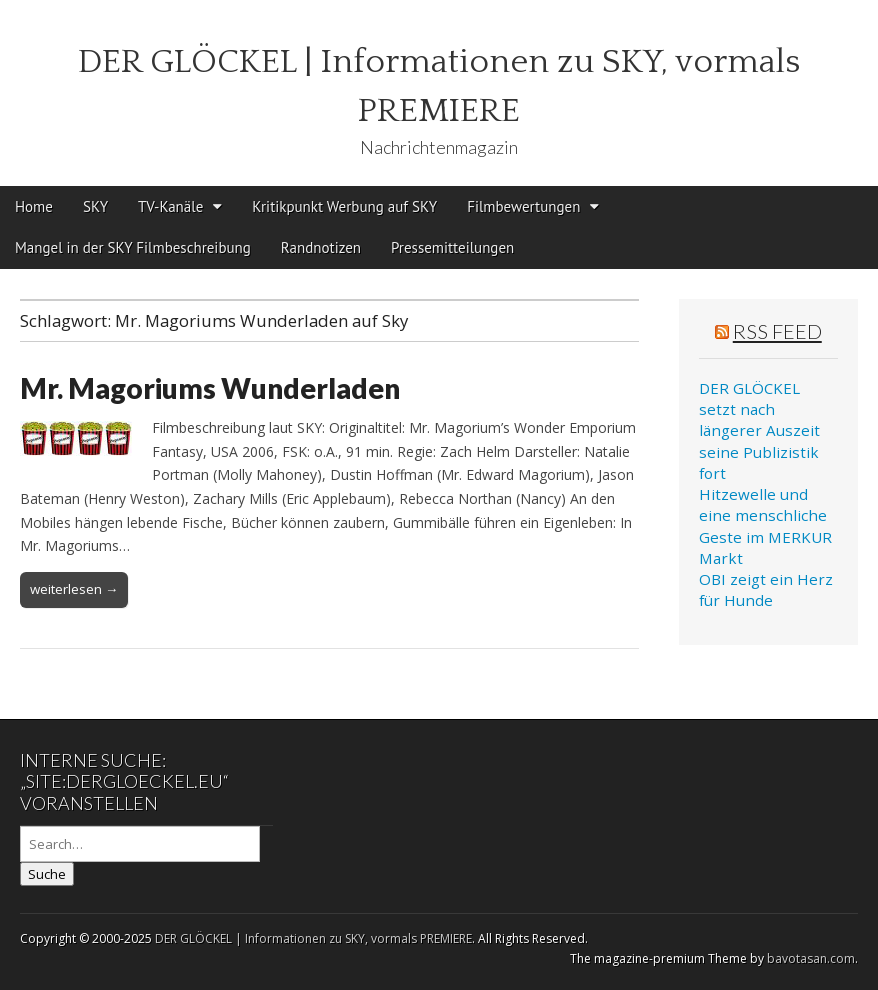 The width and height of the screenshot is (878, 990). Describe the element at coordinates (74, 589) in the screenshot. I see `weiterlesen →` at that location.